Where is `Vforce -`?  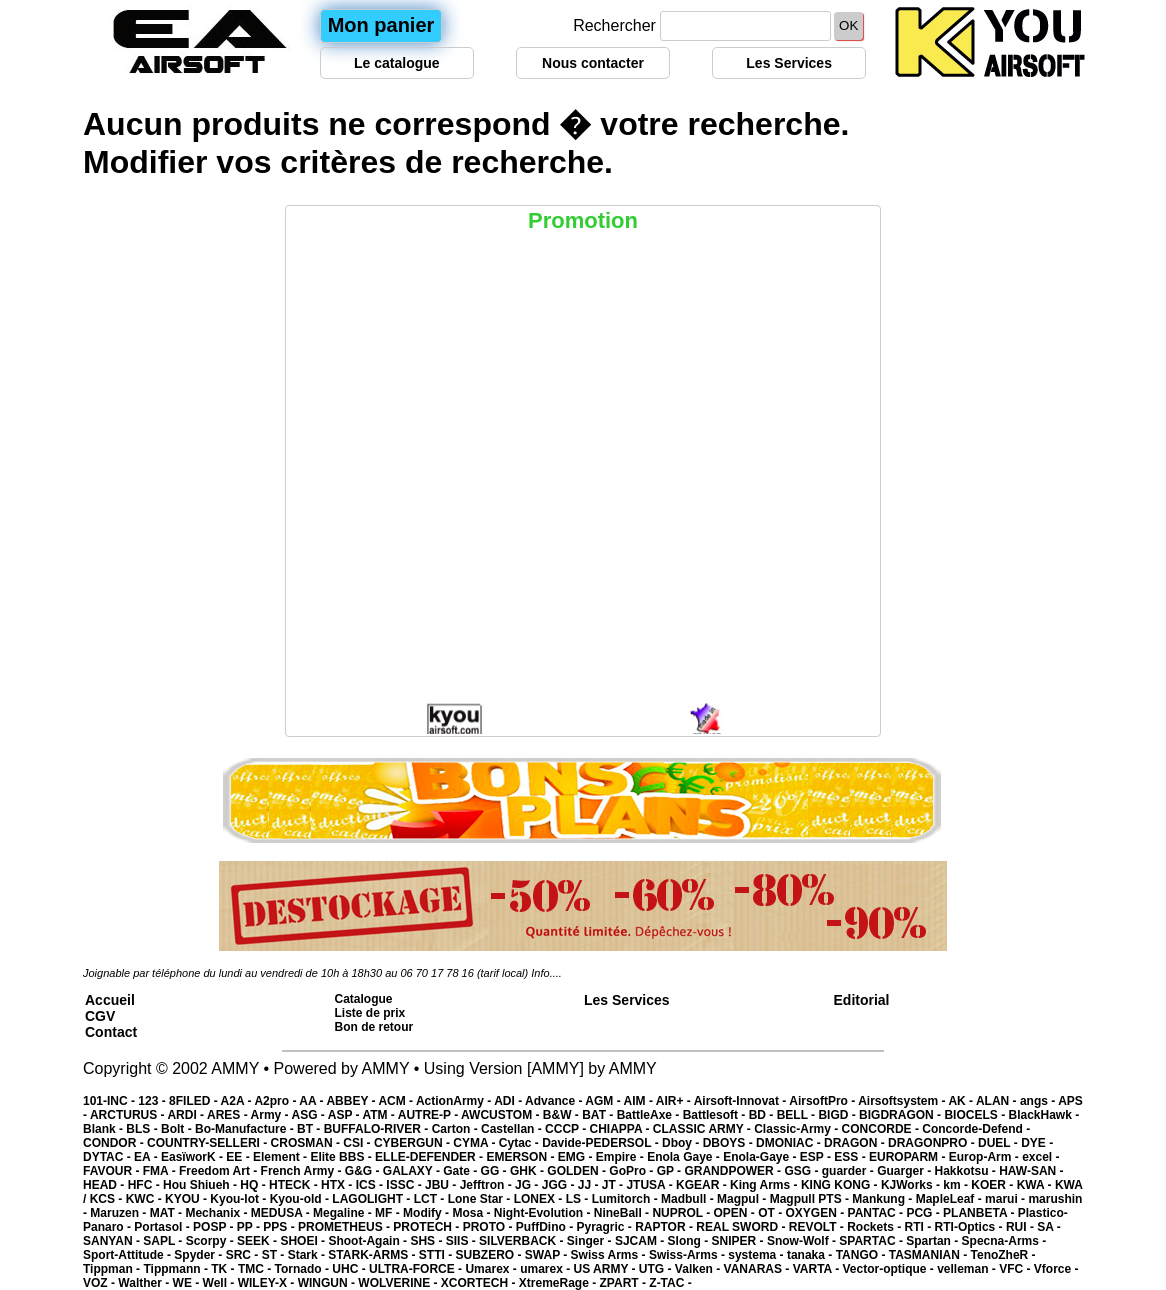 Vforce - is located at coordinates (1056, 1269).